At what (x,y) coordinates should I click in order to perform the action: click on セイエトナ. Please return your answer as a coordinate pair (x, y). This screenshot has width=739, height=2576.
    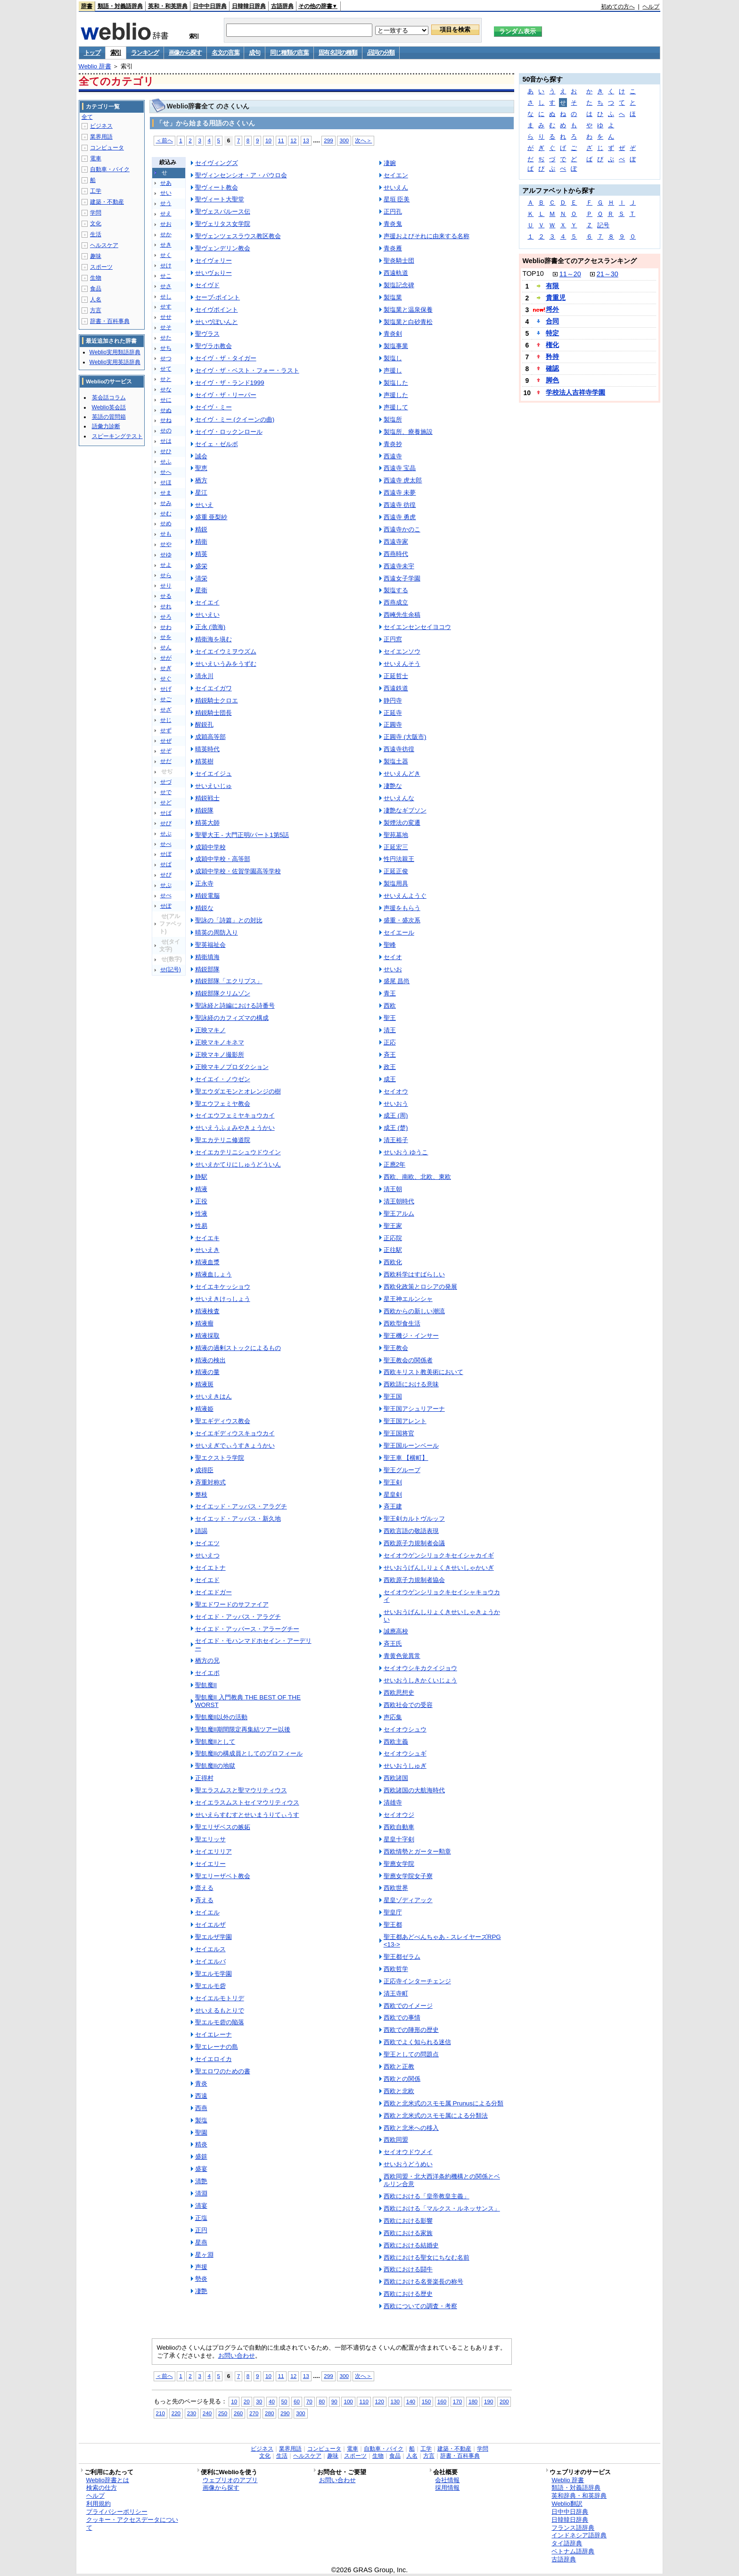
    Looking at the image, I should click on (210, 1567).